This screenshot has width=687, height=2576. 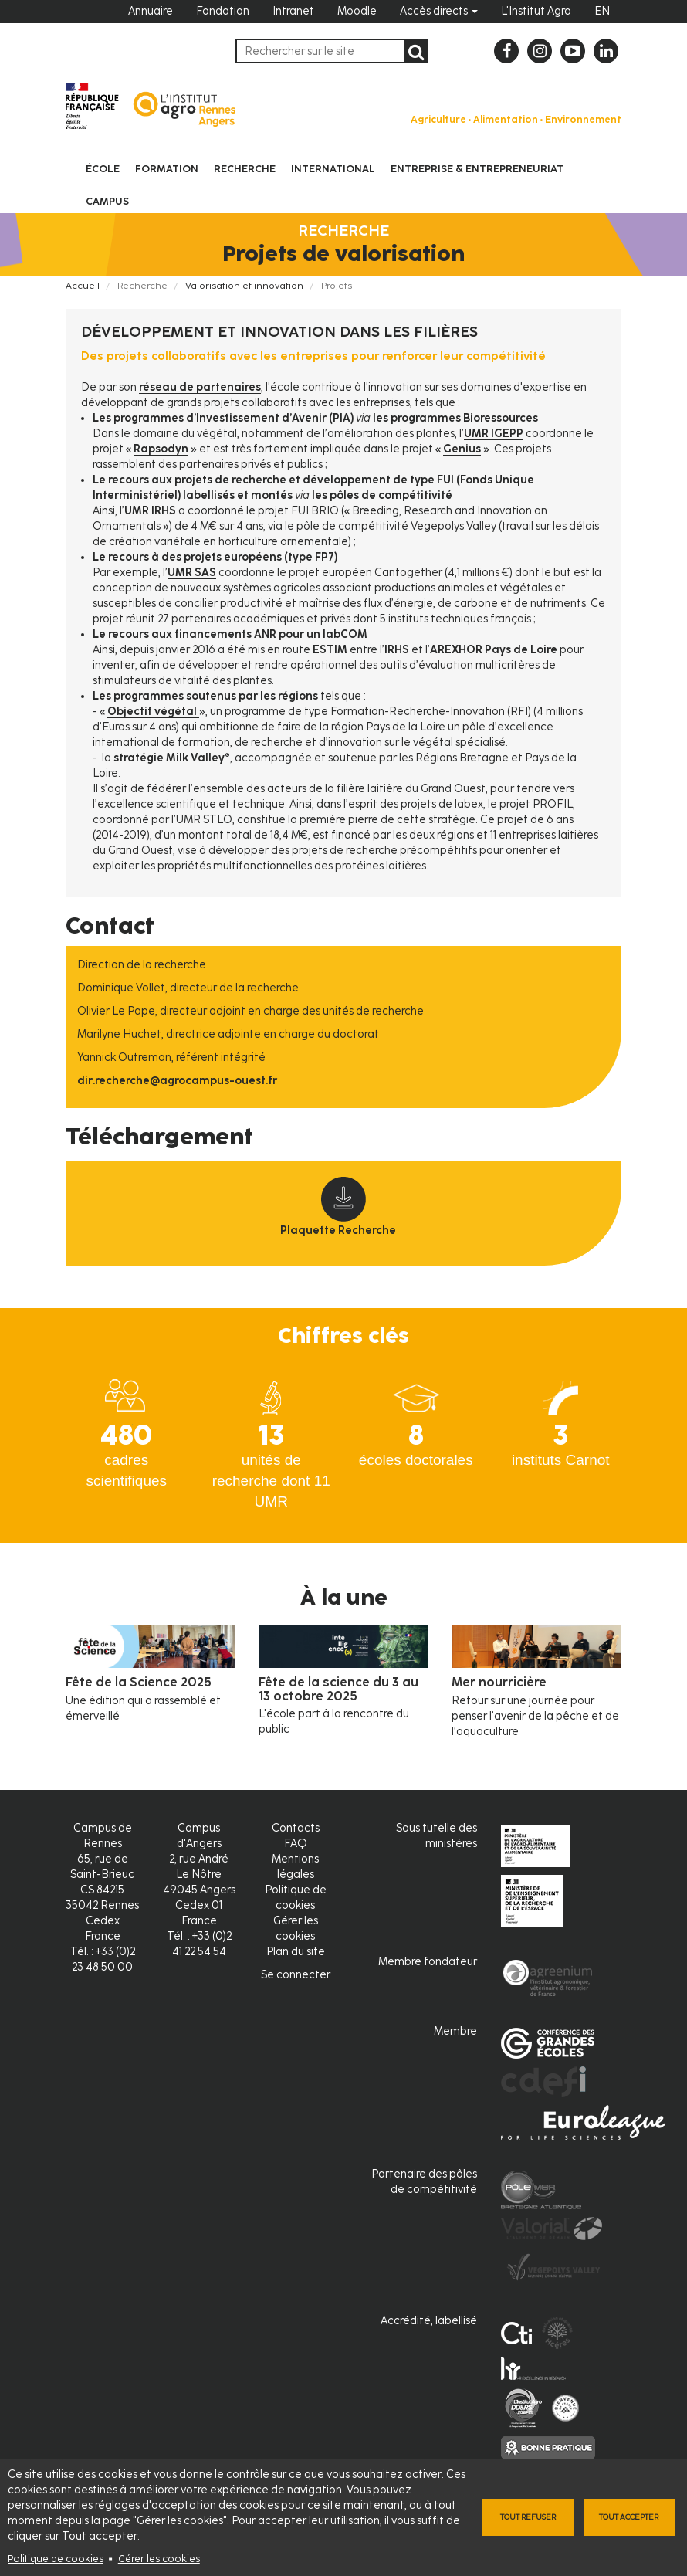 I want to click on Gérer les cookies, so click(x=159, y=2558).